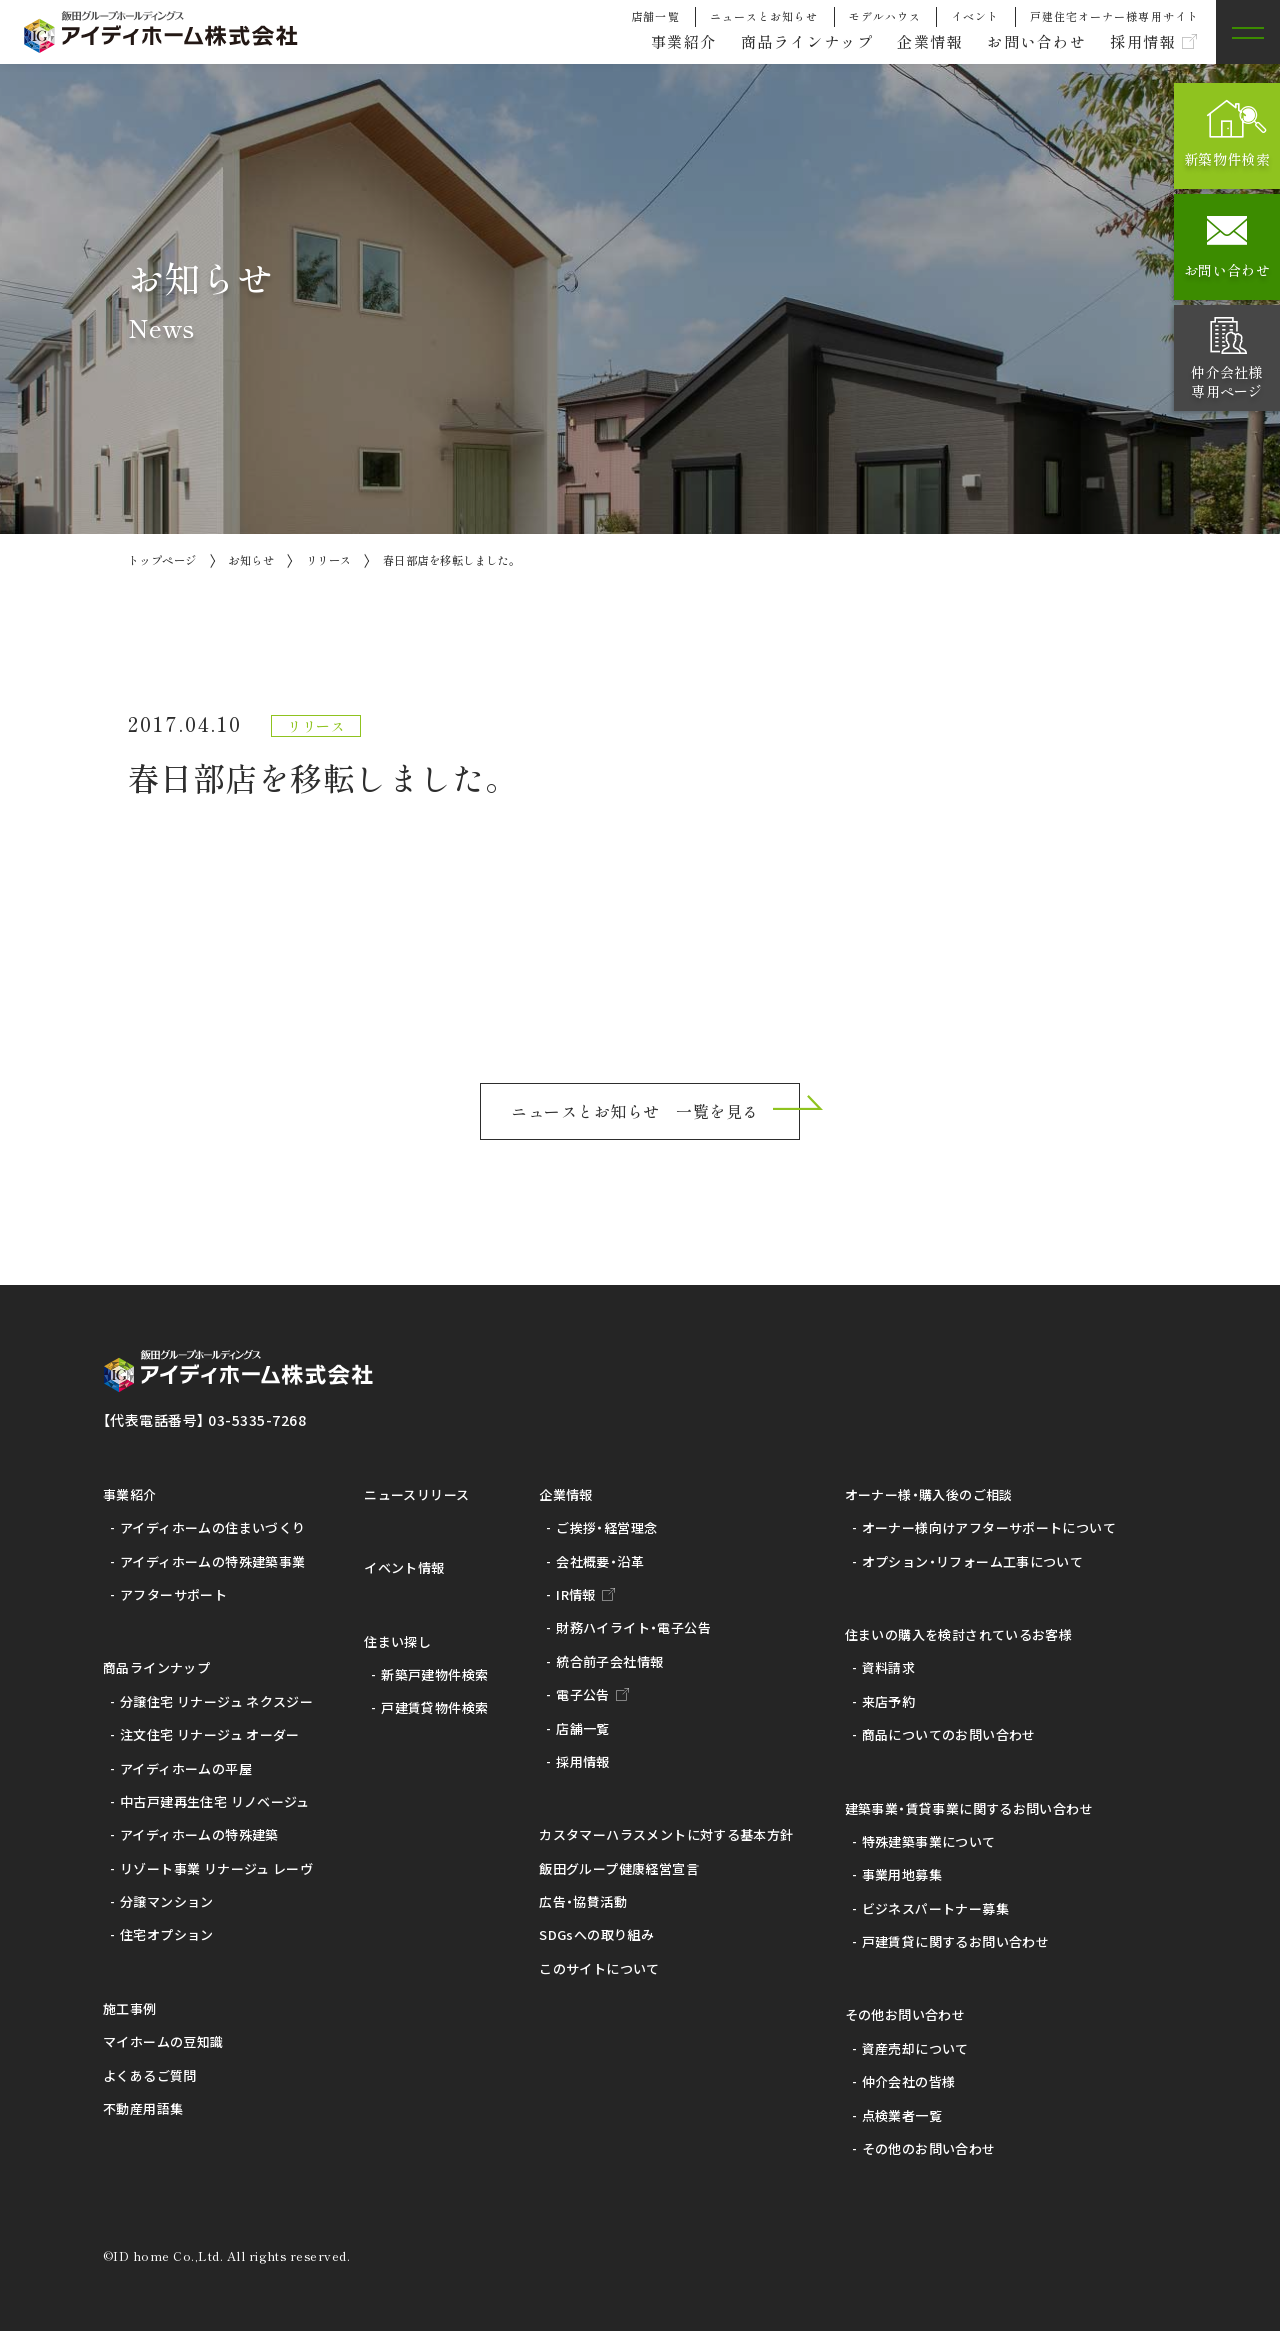 This screenshot has height=2331, width=1280. I want to click on 財務ハイライト・電子公告, so click(633, 1627).